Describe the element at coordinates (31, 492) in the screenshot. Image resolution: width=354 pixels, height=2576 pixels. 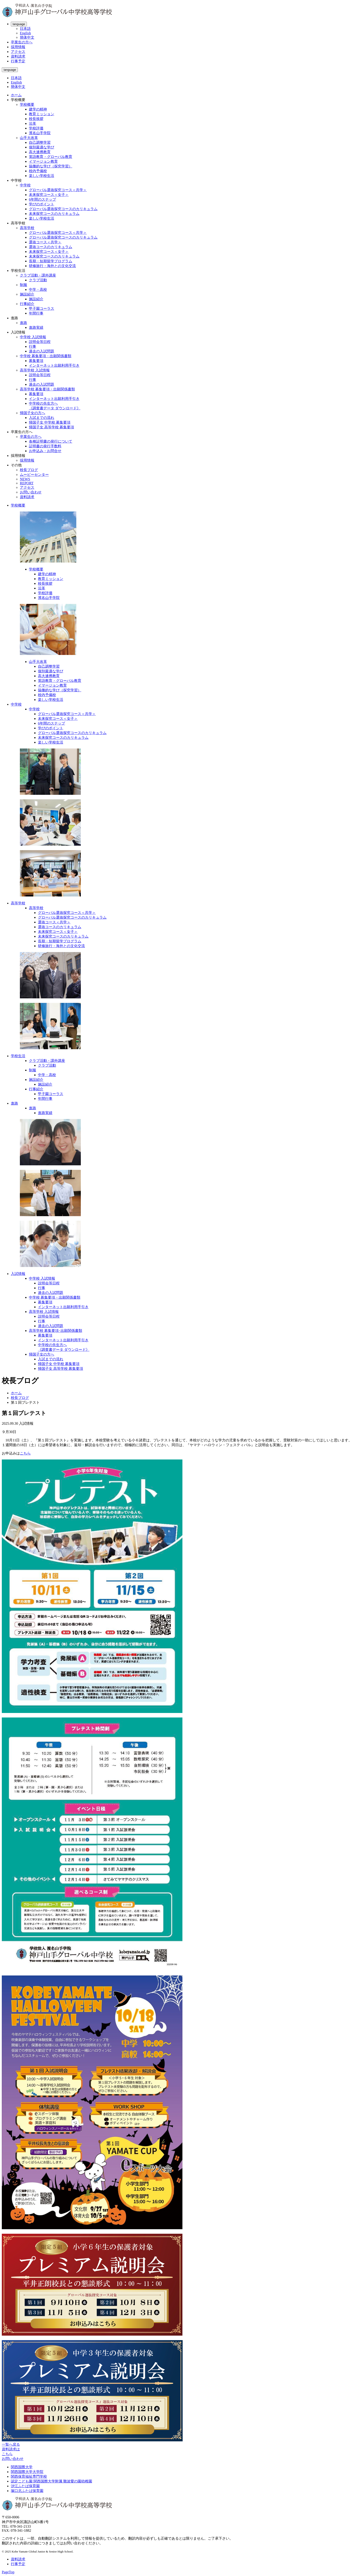
I see `お問い合わせ` at that location.